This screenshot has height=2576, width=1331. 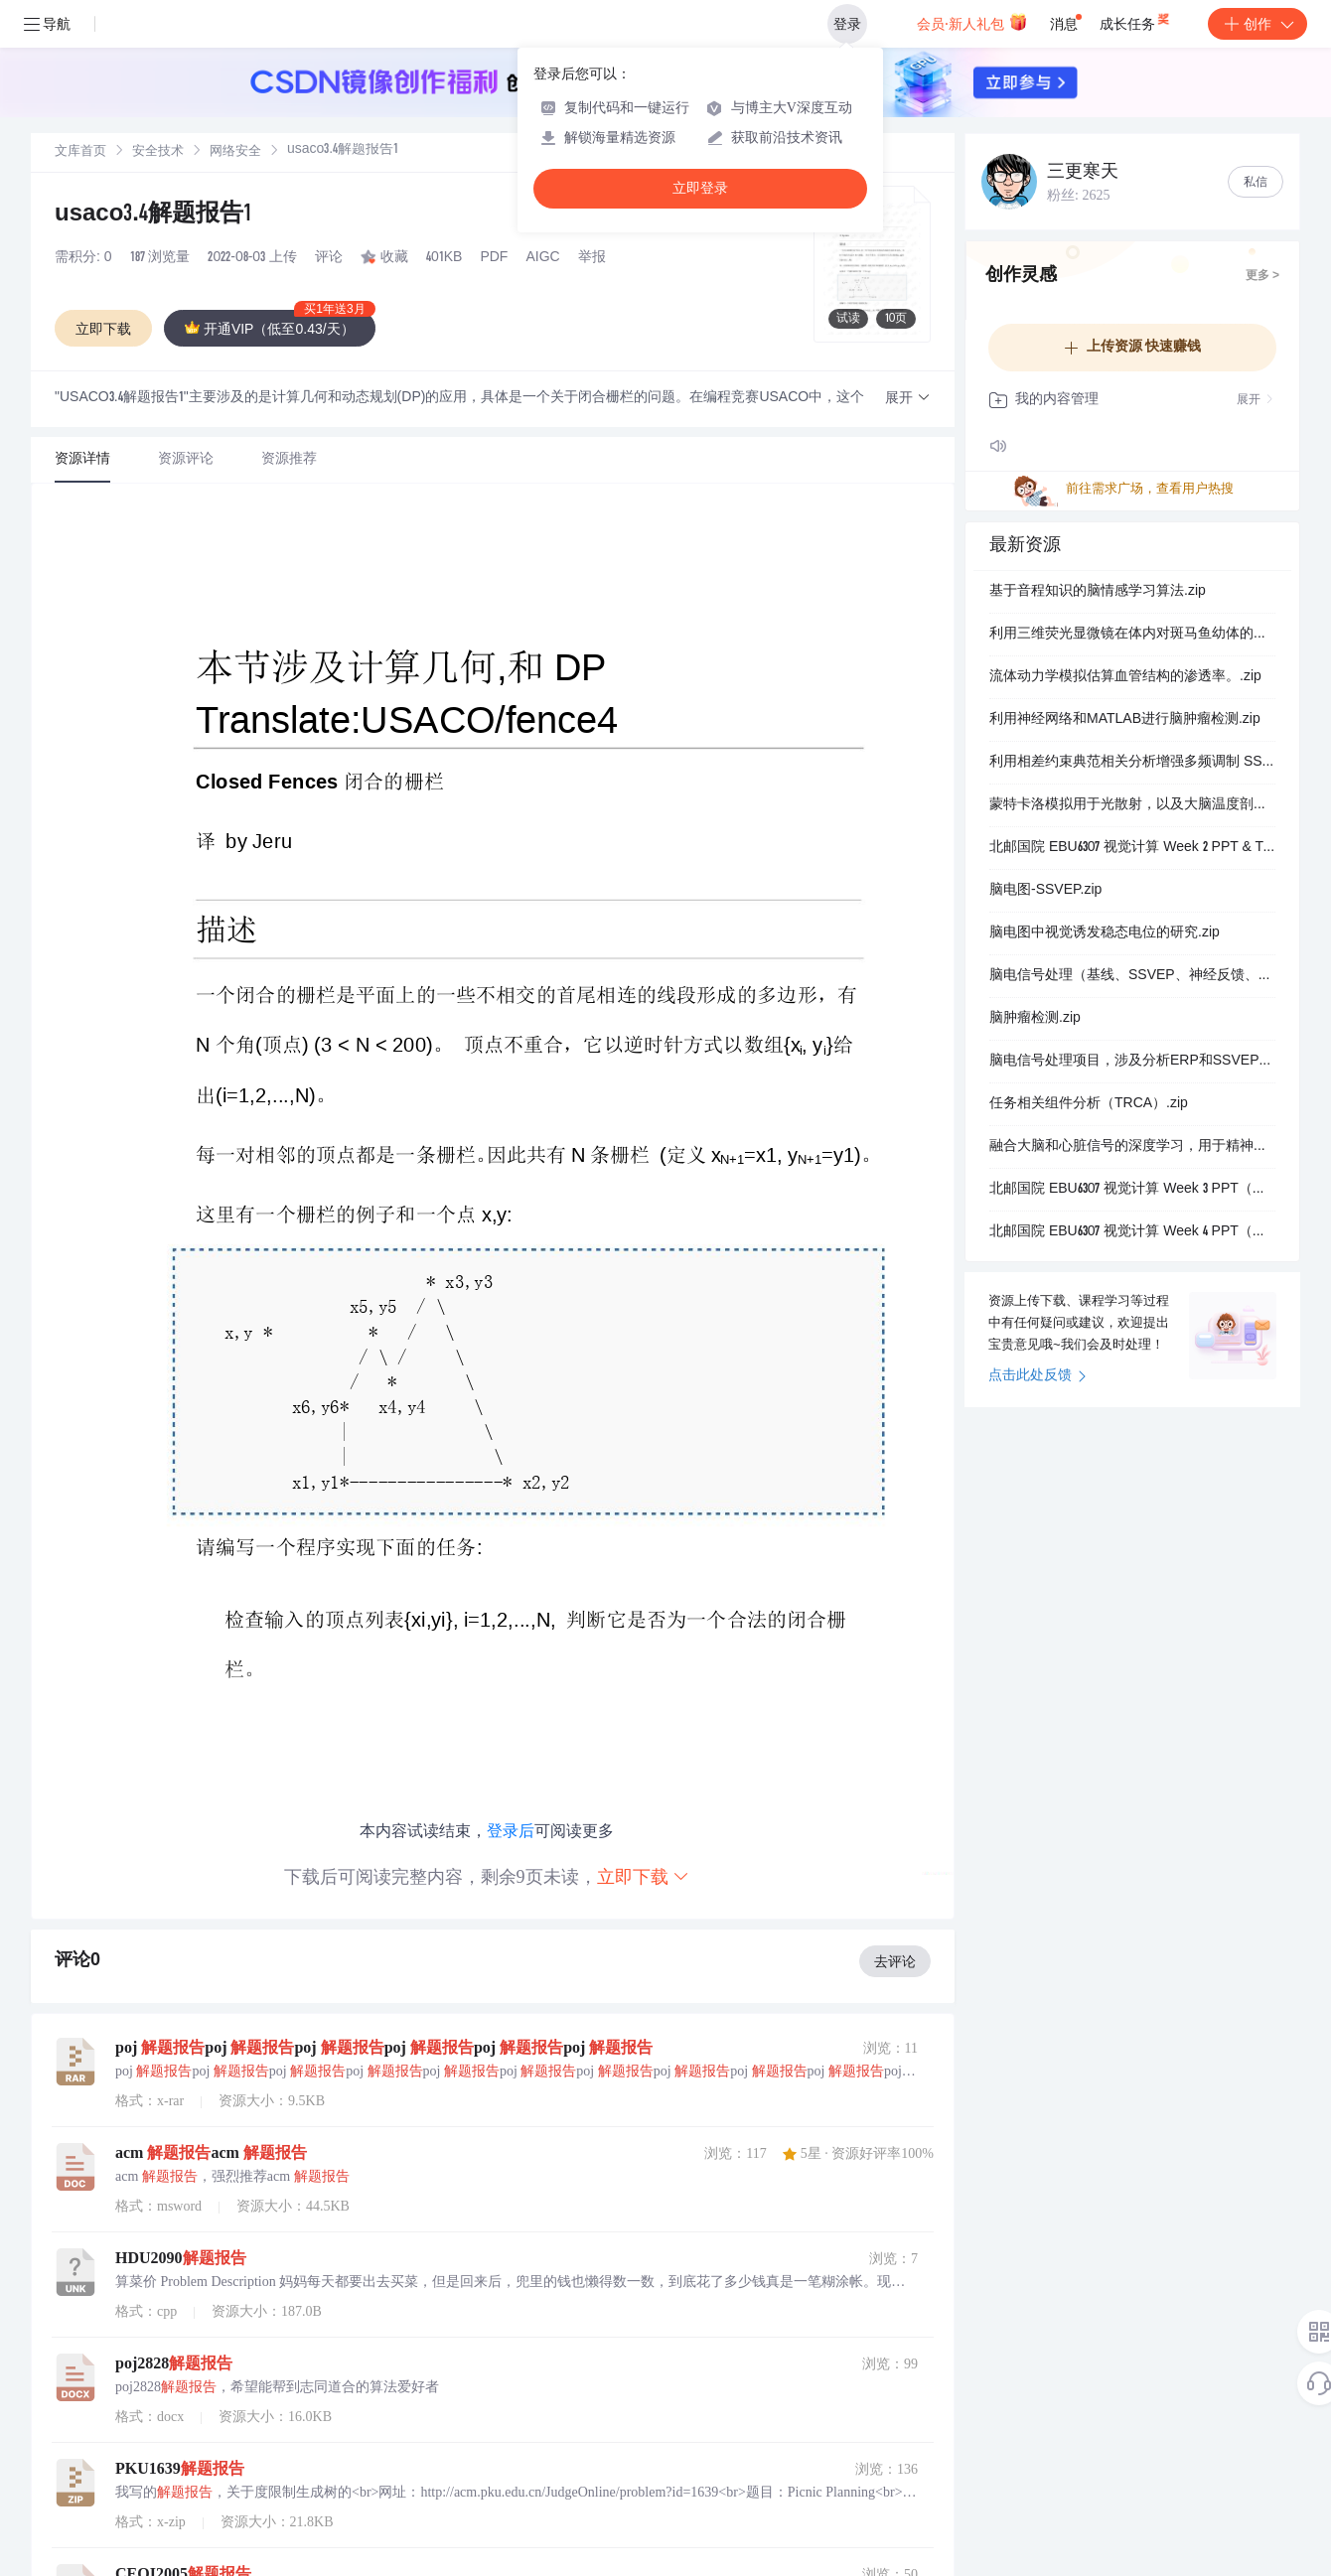 I want to click on usaco3.4解题报告1, so click(x=153, y=215).